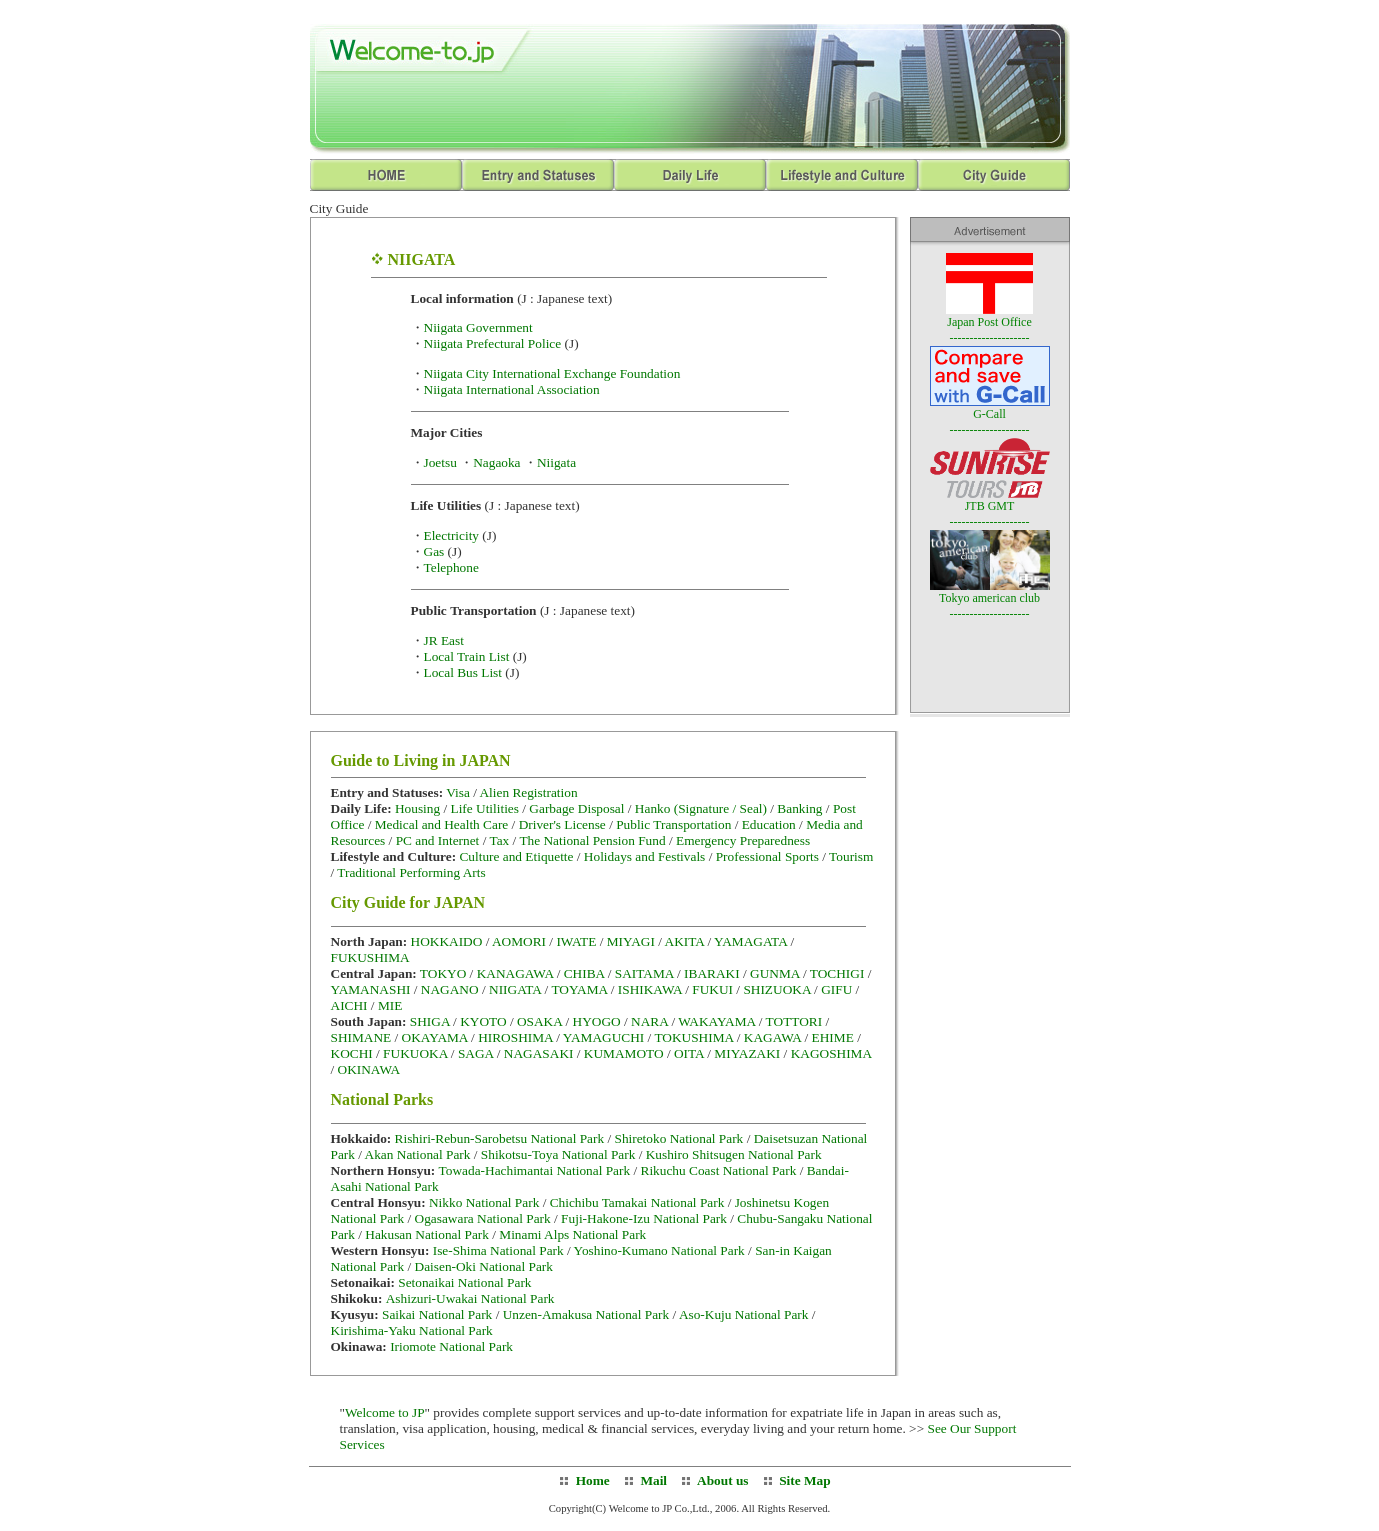  What do you see at coordinates (716, 1021) in the screenshot?
I see `WAKAYAMA` at bounding box center [716, 1021].